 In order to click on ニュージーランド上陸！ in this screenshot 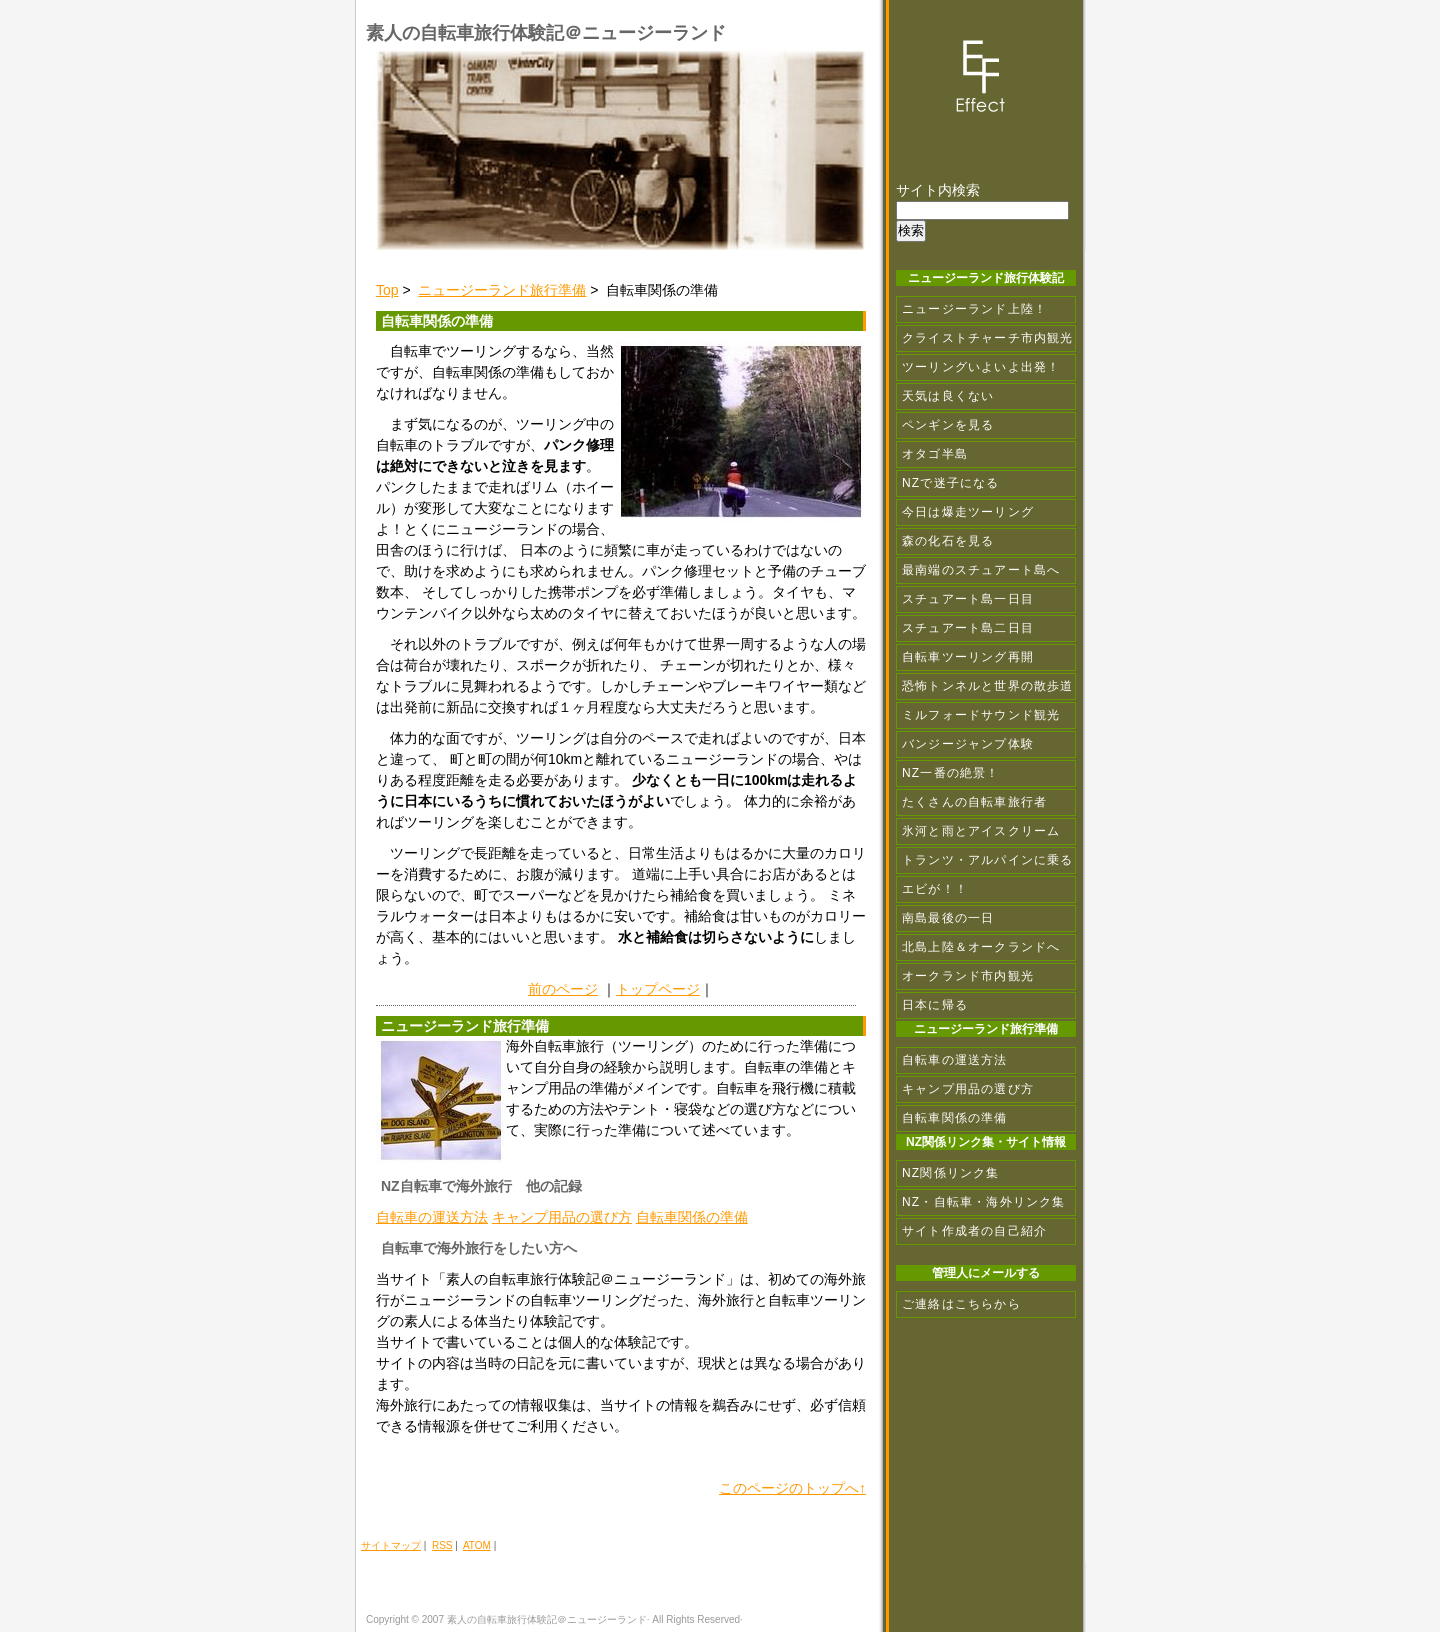, I will do `click(974, 309)`.